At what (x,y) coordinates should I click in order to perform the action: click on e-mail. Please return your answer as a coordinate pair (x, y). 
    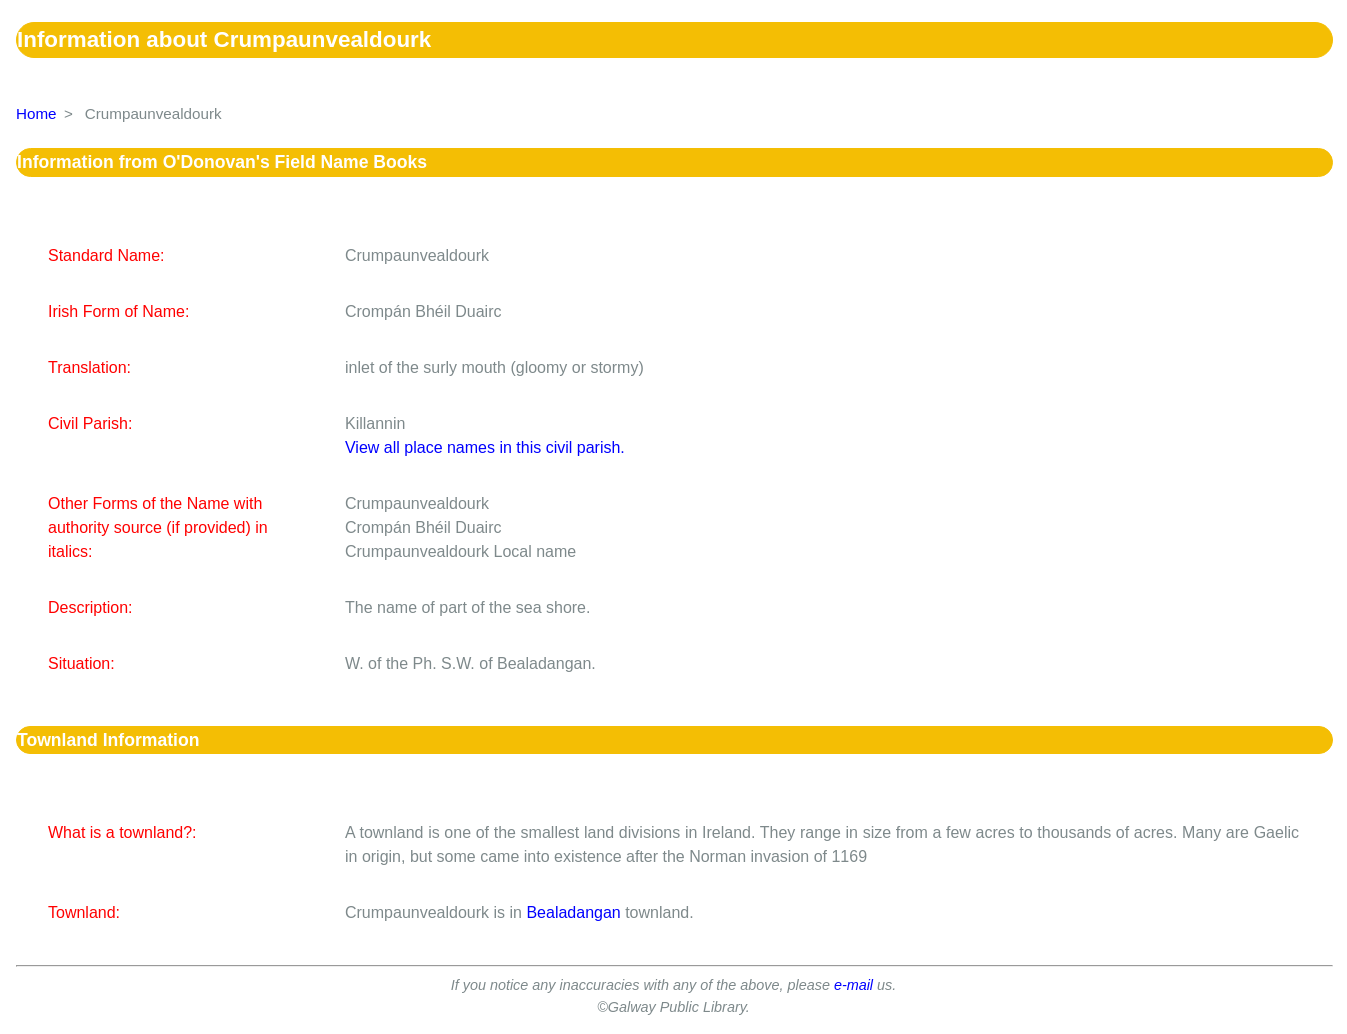
    Looking at the image, I should click on (853, 985).